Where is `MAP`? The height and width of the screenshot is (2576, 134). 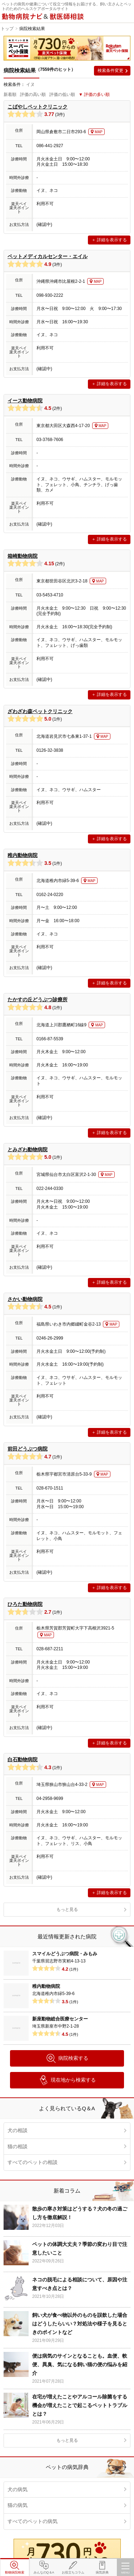
MAP is located at coordinates (99, 132).